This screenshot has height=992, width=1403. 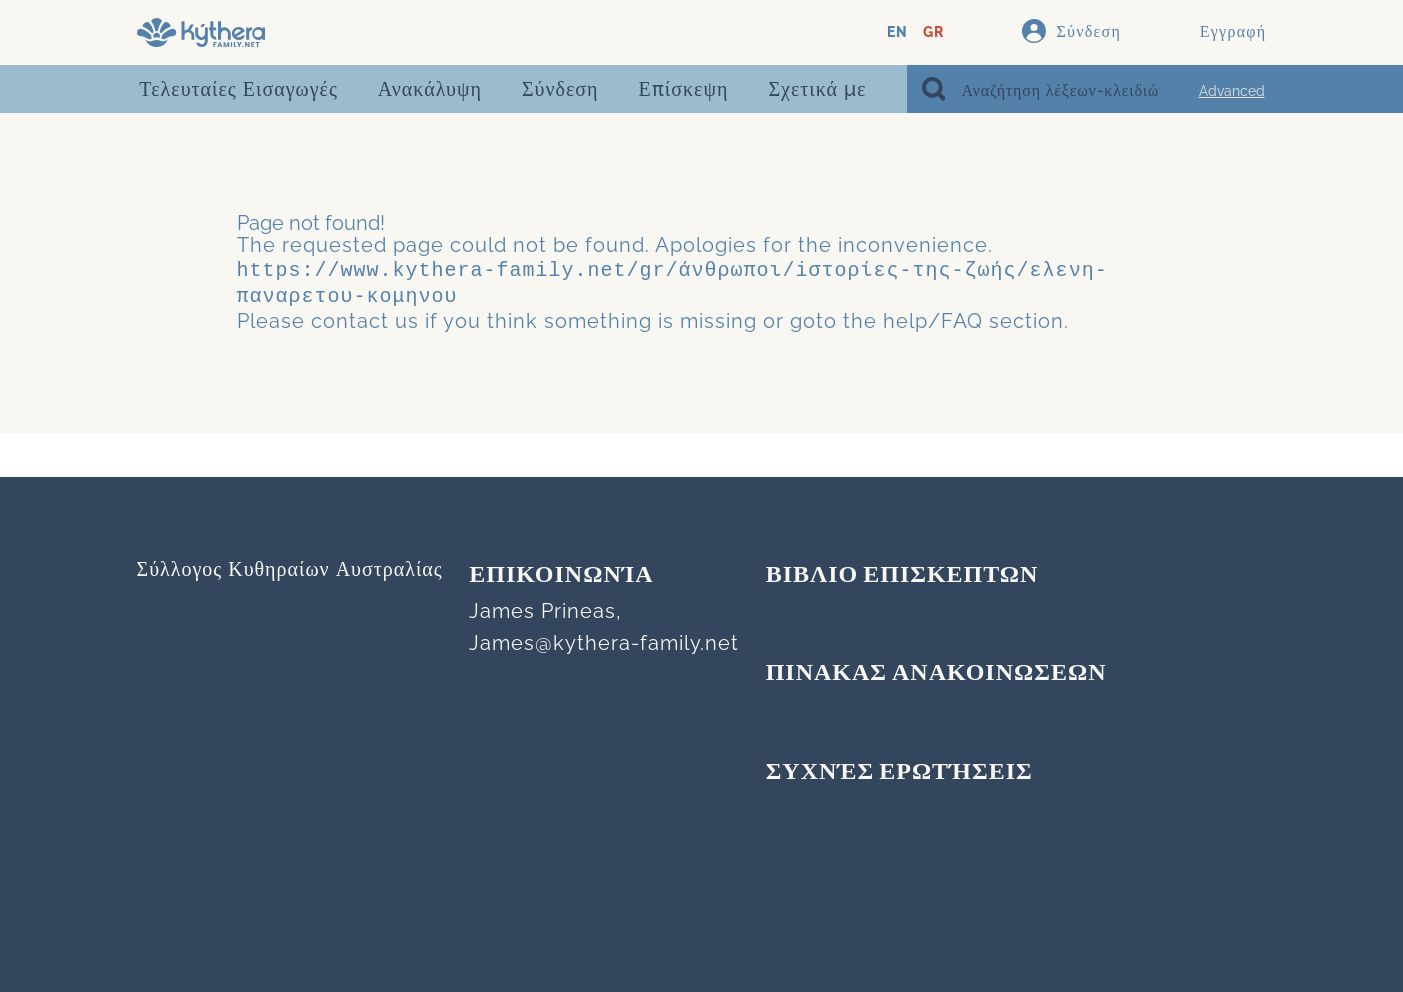 What do you see at coordinates (936, 674) in the screenshot?
I see `ΠΙΝΑΚΑΣ ΑΝΑΚΟΙΝΩΣΕΩΝ` at bounding box center [936, 674].